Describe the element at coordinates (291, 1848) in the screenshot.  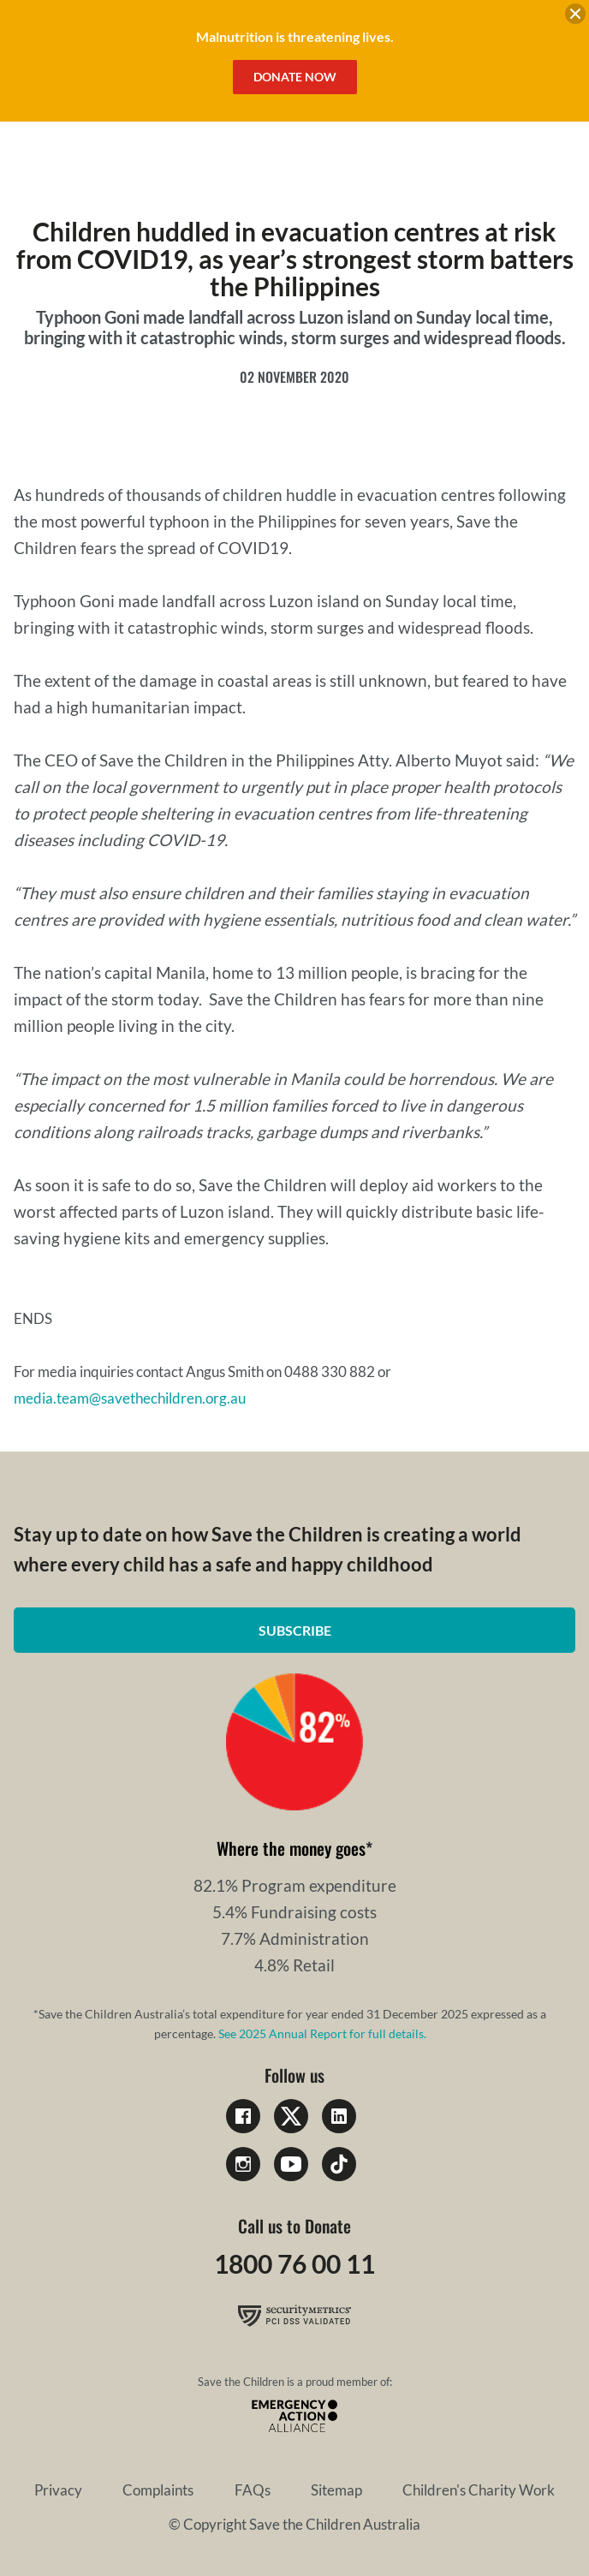
I see `Where the money goes` at that location.